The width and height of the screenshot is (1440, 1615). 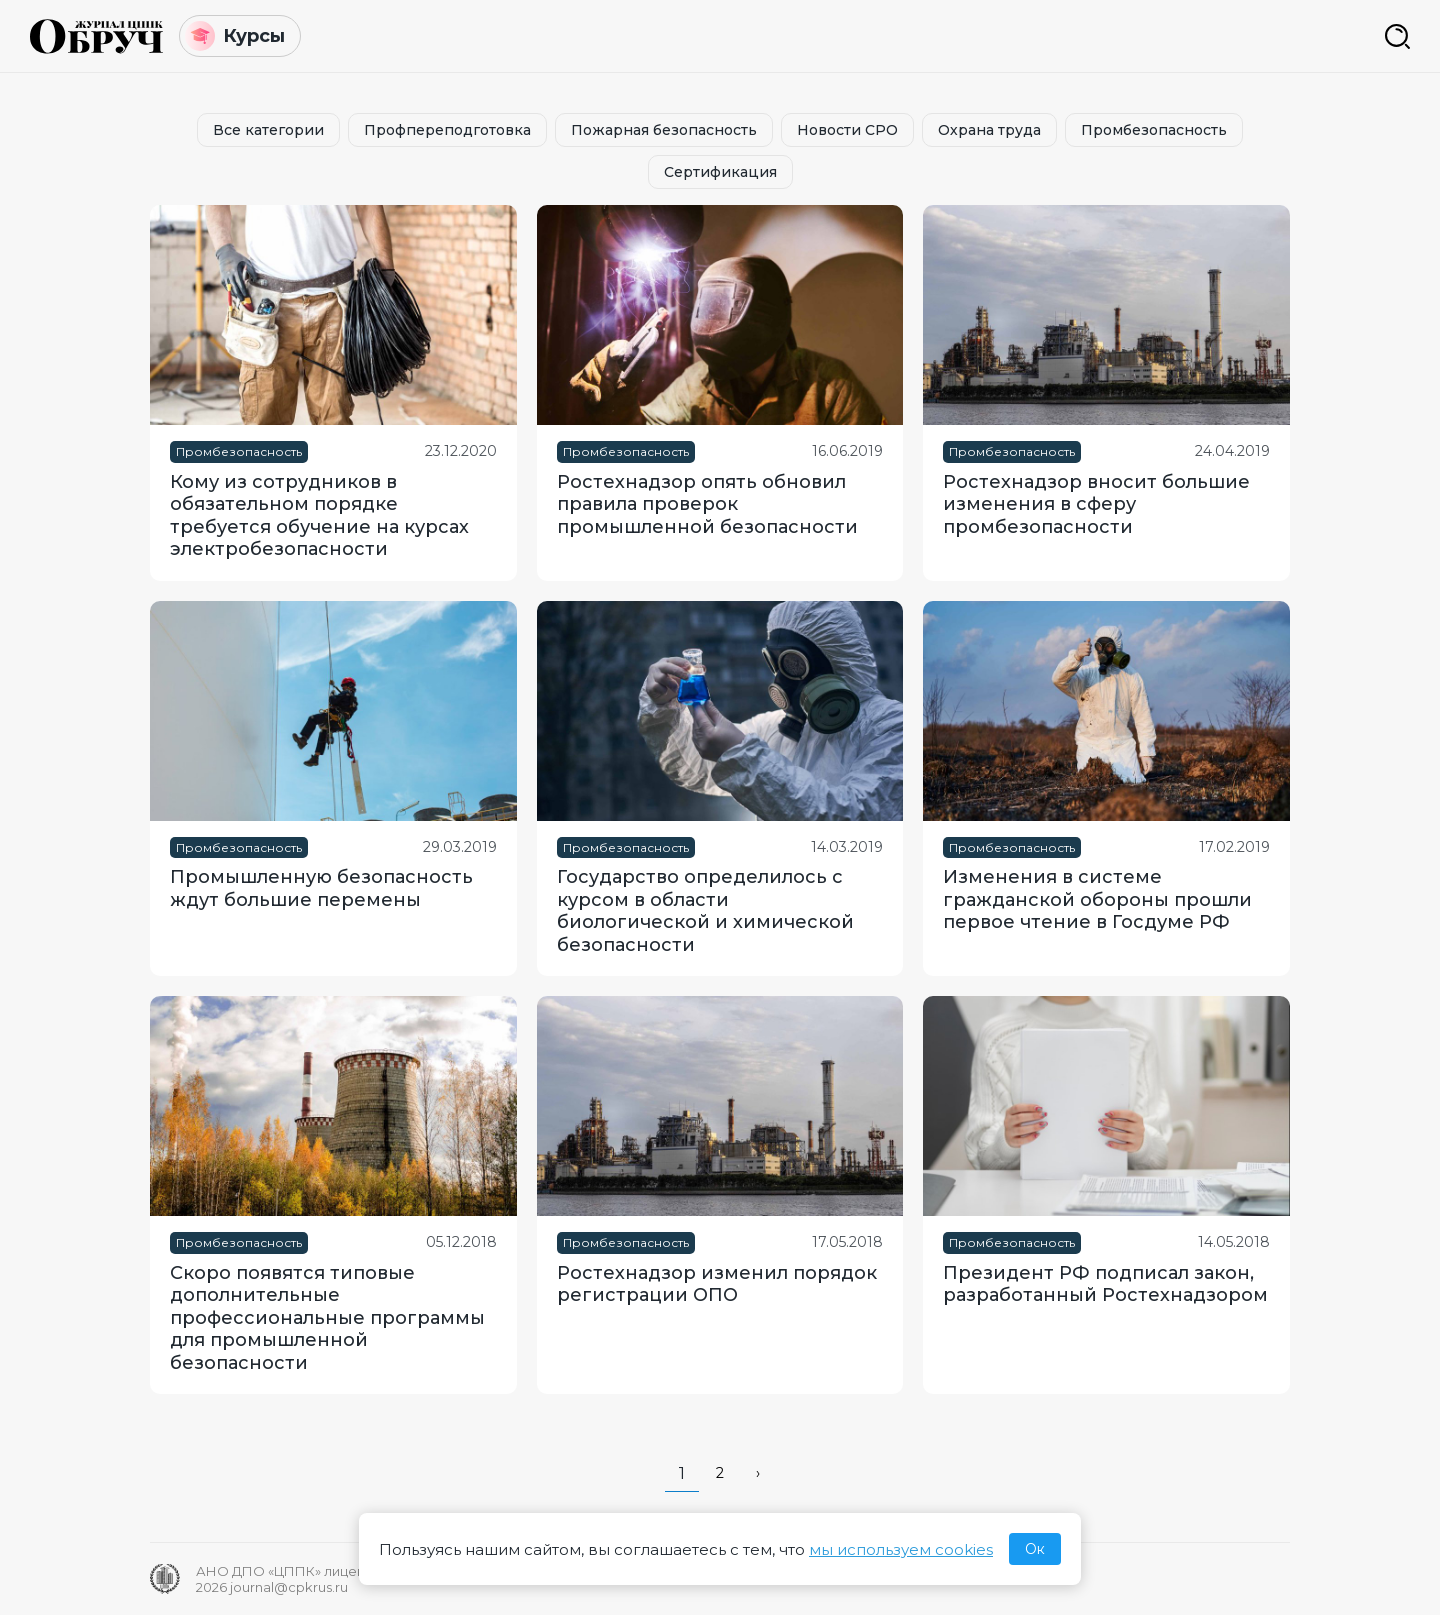 I want to click on › [pagination.next], so click(x=758, y=1473).